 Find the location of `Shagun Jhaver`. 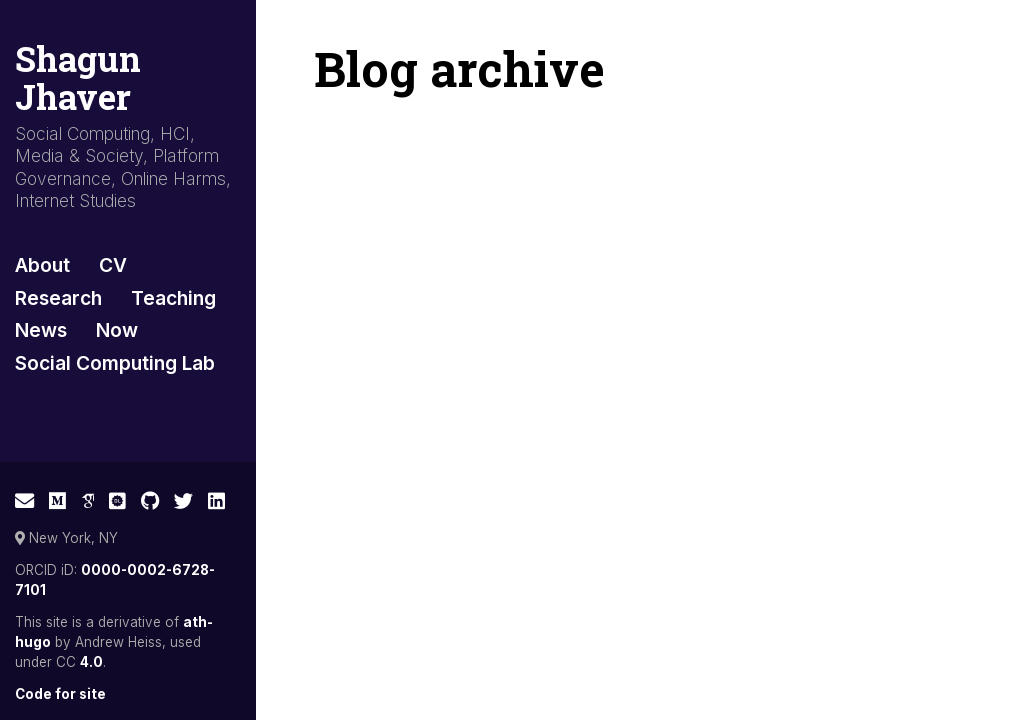

Shagun Jhaver is located at coordinates (78, 77).